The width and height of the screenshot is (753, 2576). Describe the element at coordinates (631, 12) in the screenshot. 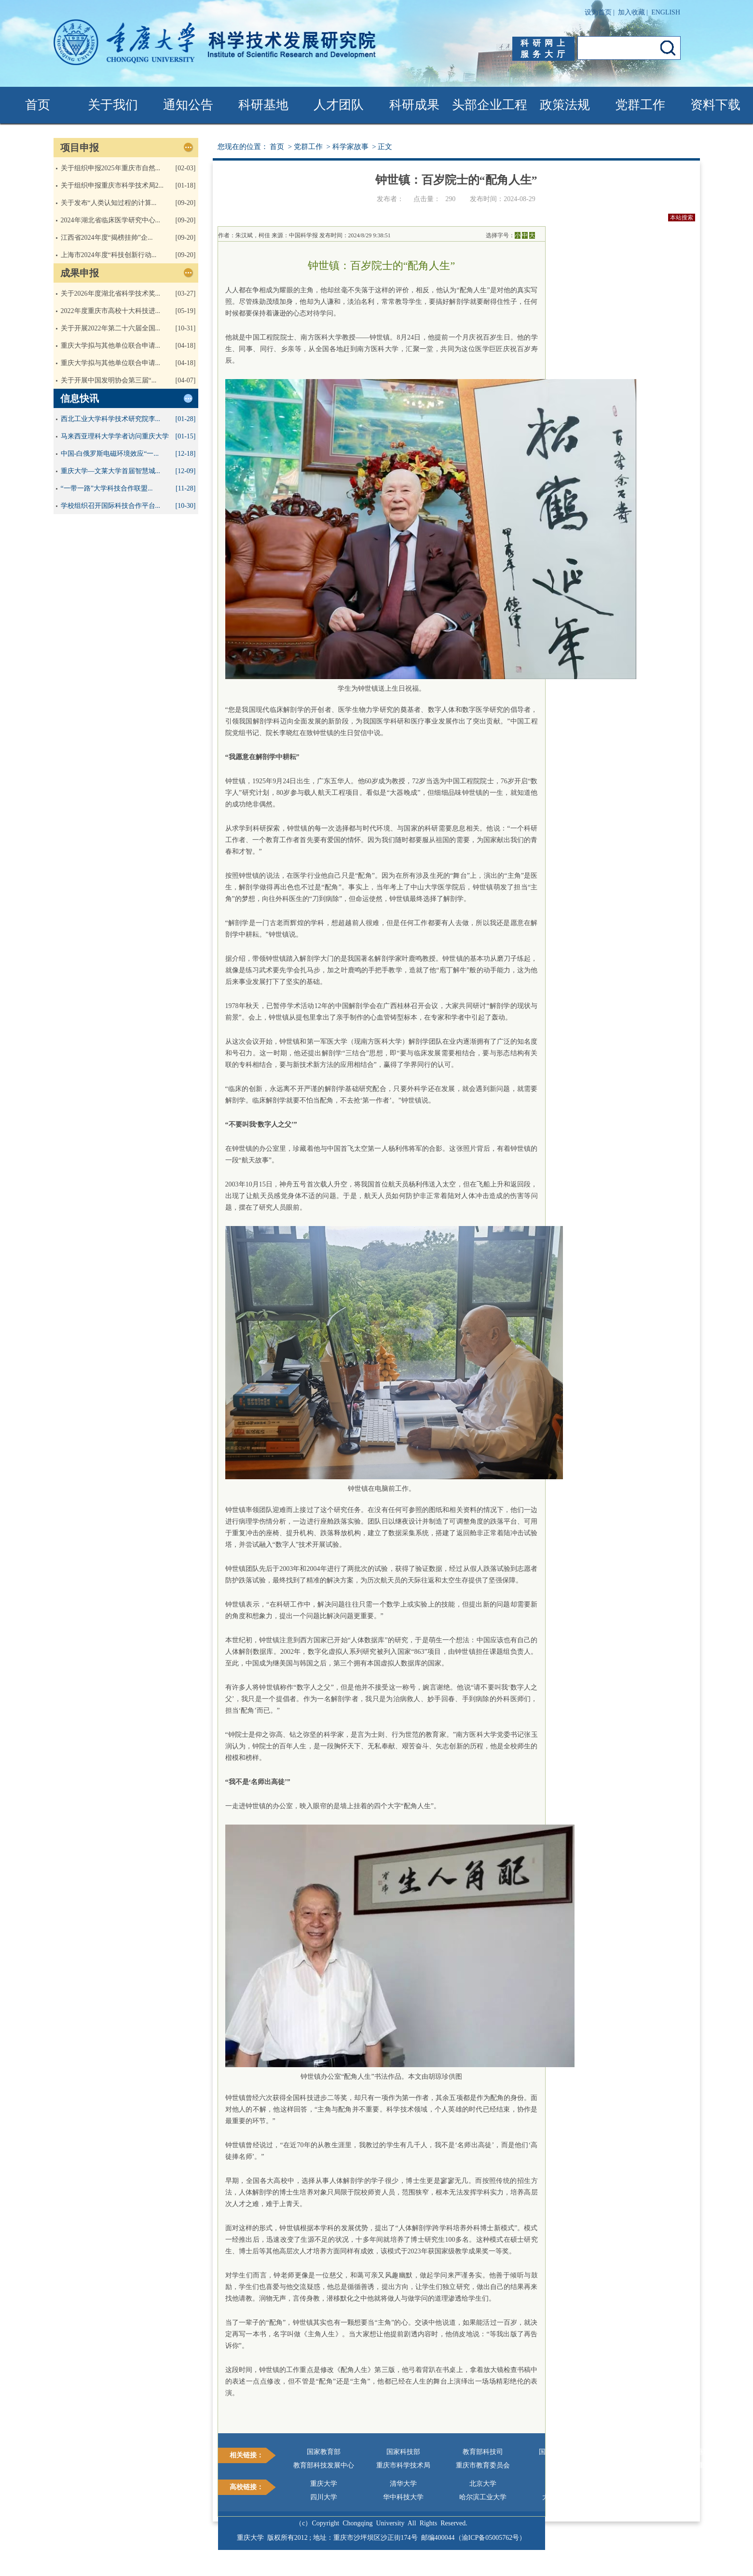

I see `加入收藏` at that location.